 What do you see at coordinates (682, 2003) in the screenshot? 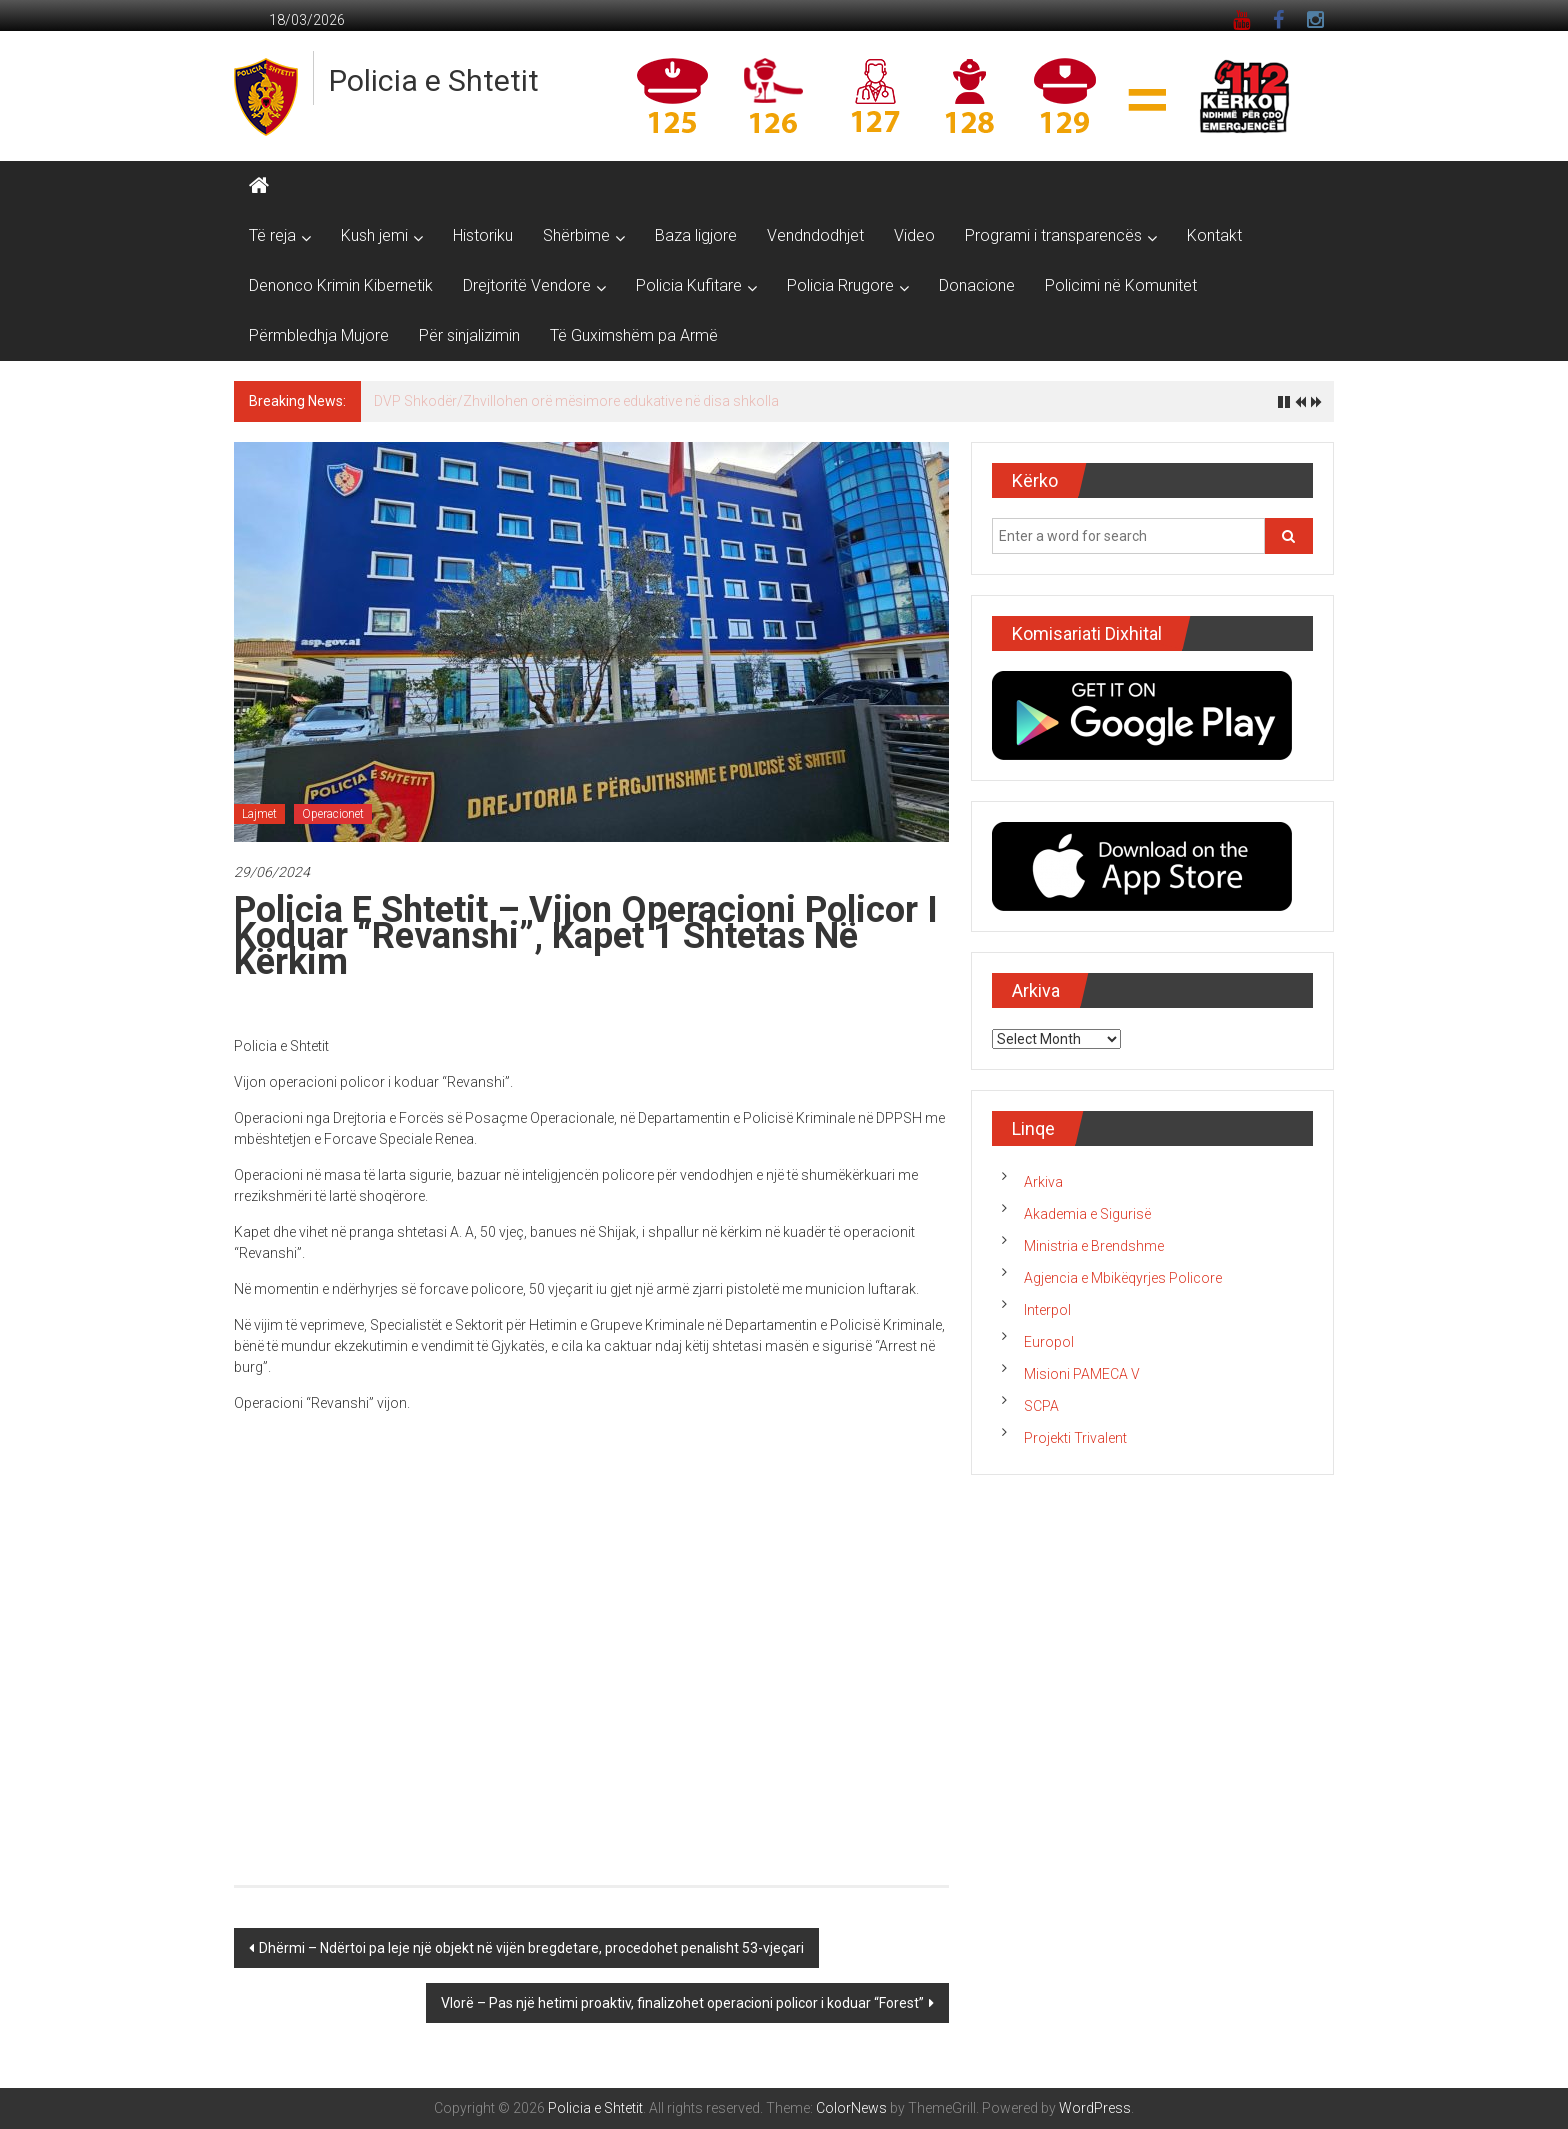
I see `Vlorë – Pas një hetimi proaktiv, finalizohet operacioni policor i koduar “Forest”` at bounding box center [682, 2003].